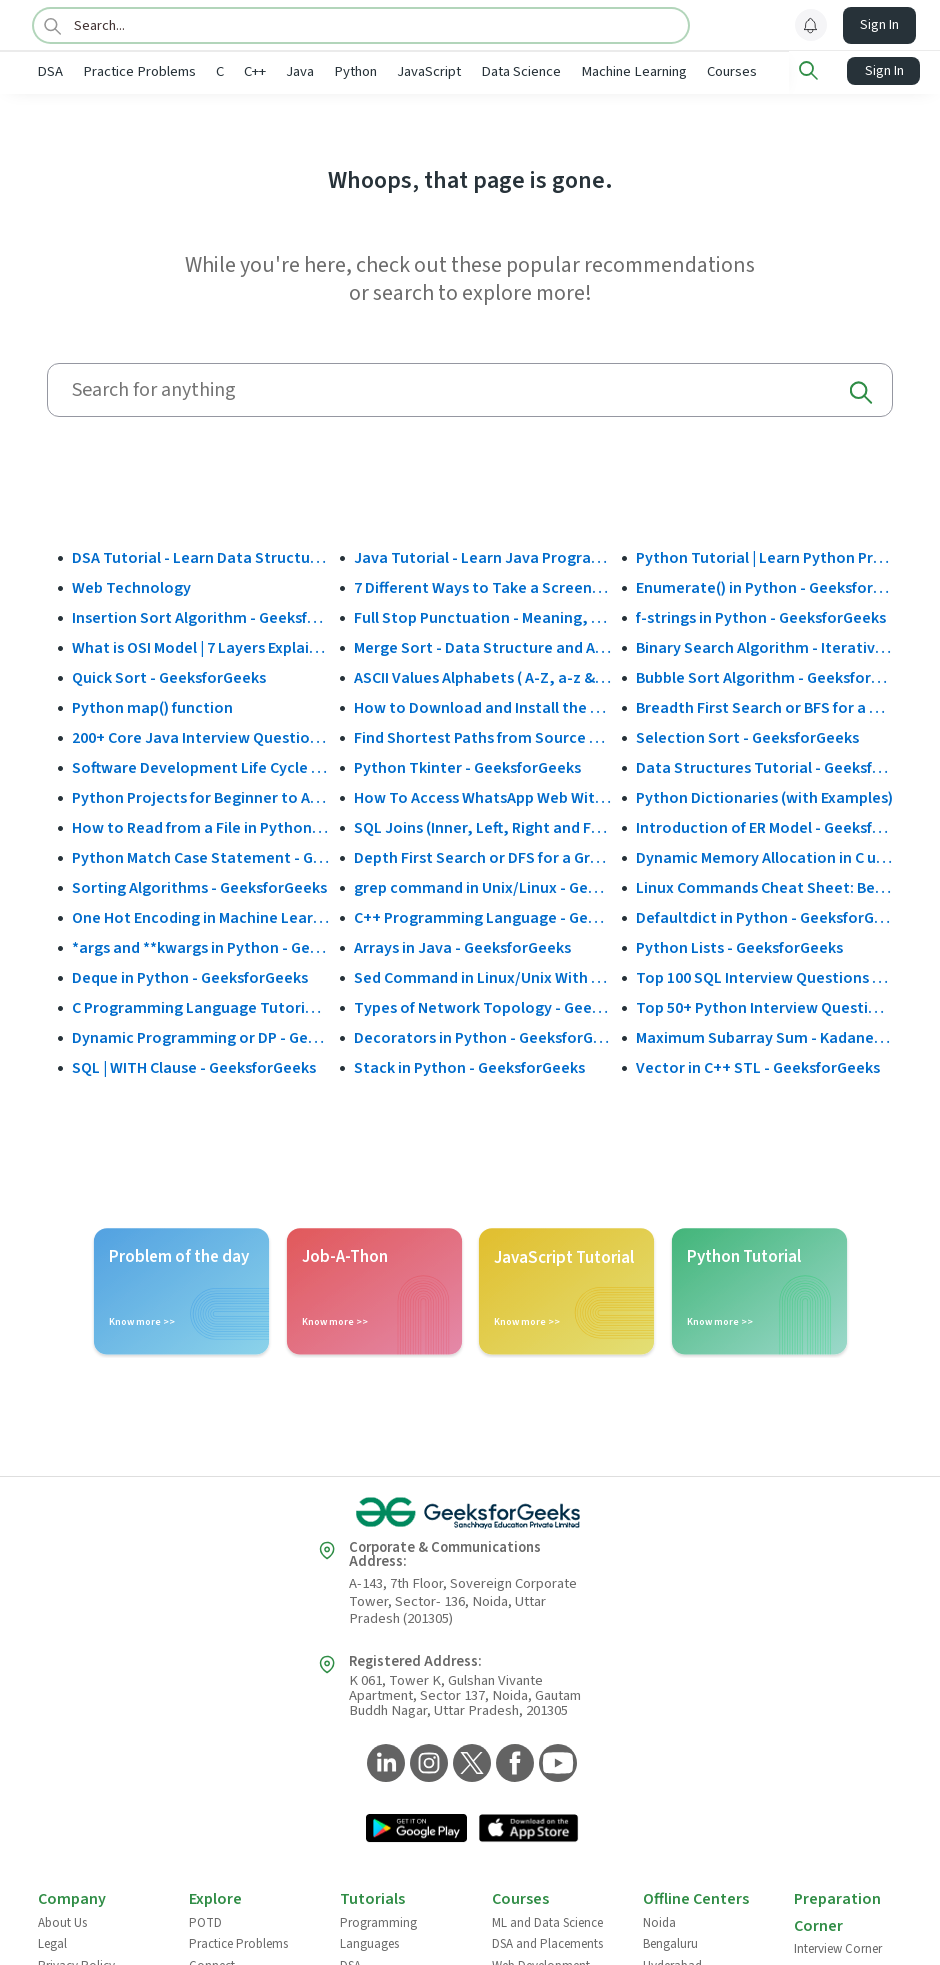 The image size is (940, 1965). What do you see at coordinates (512, 1763) in the screenshot?
I see `[GeeksforGeeks Facebook]` at bounding box center [512, 1763].